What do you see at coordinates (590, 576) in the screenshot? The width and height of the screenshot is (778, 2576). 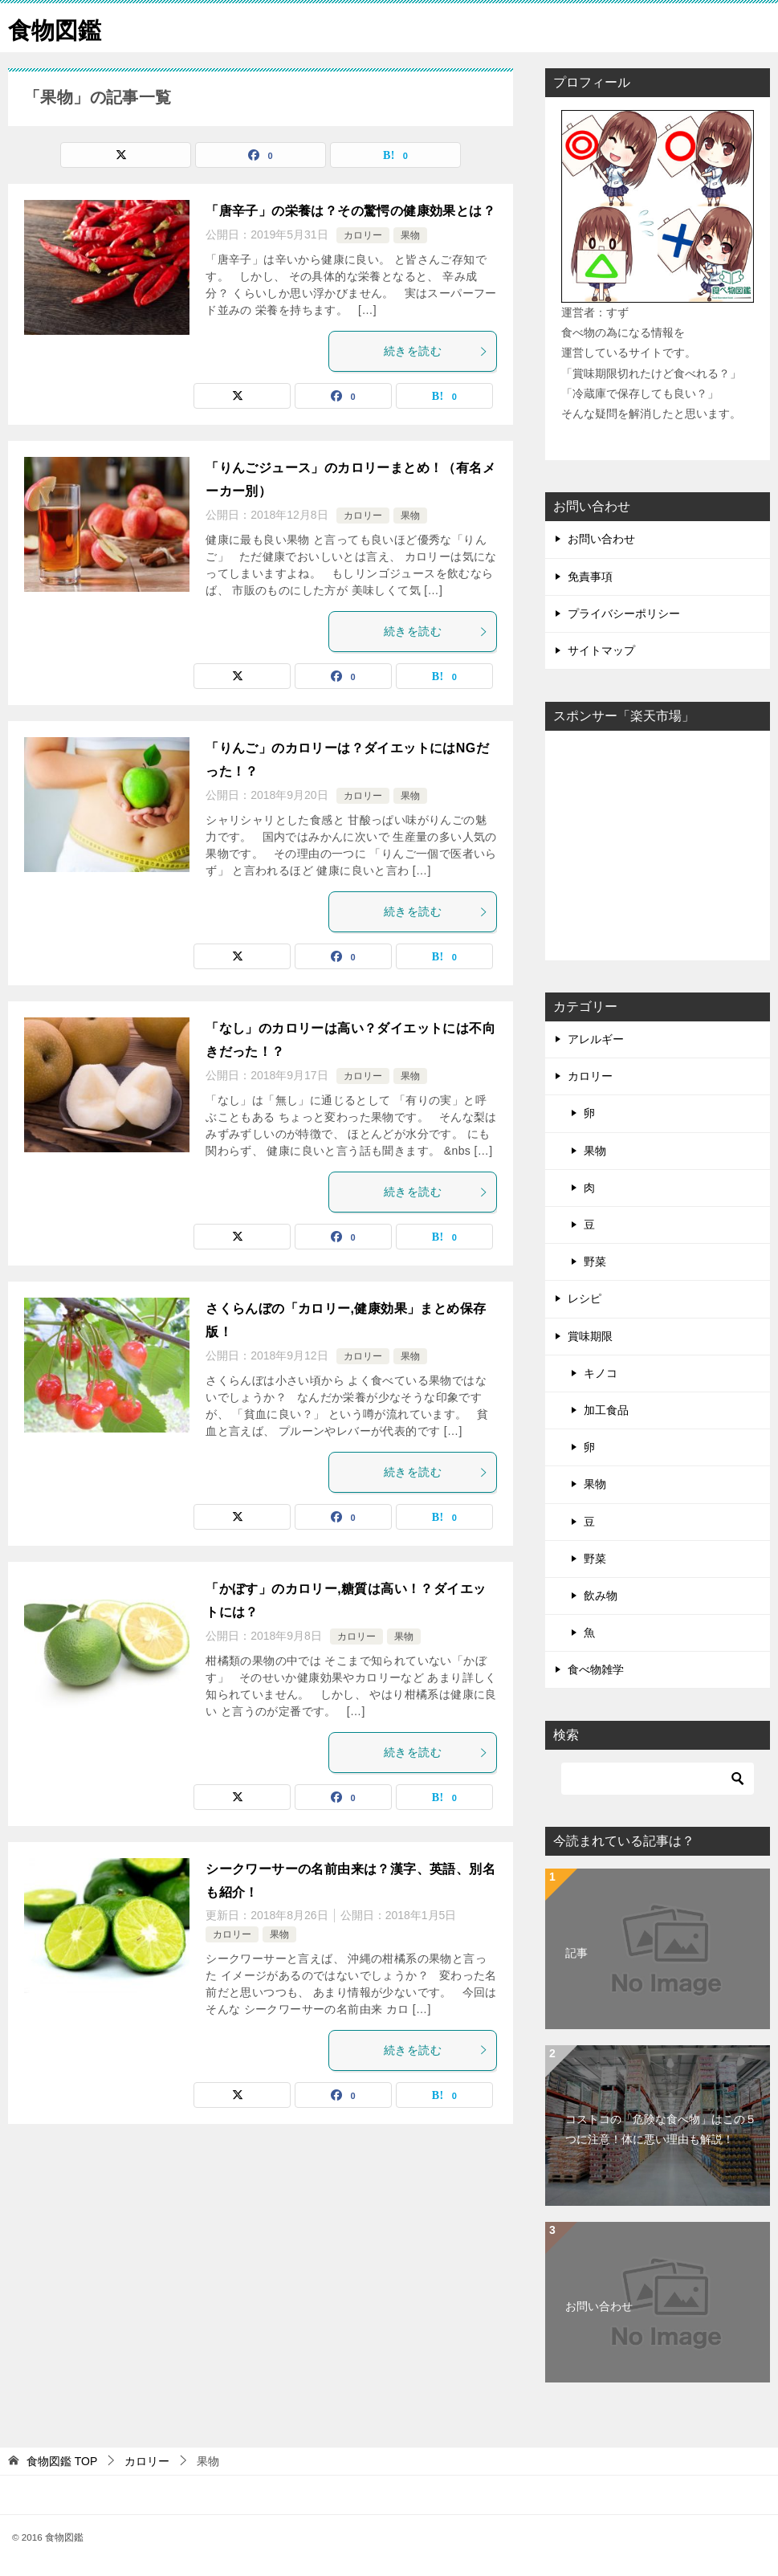 I see `免責事項` at bounding box center [590, 576].